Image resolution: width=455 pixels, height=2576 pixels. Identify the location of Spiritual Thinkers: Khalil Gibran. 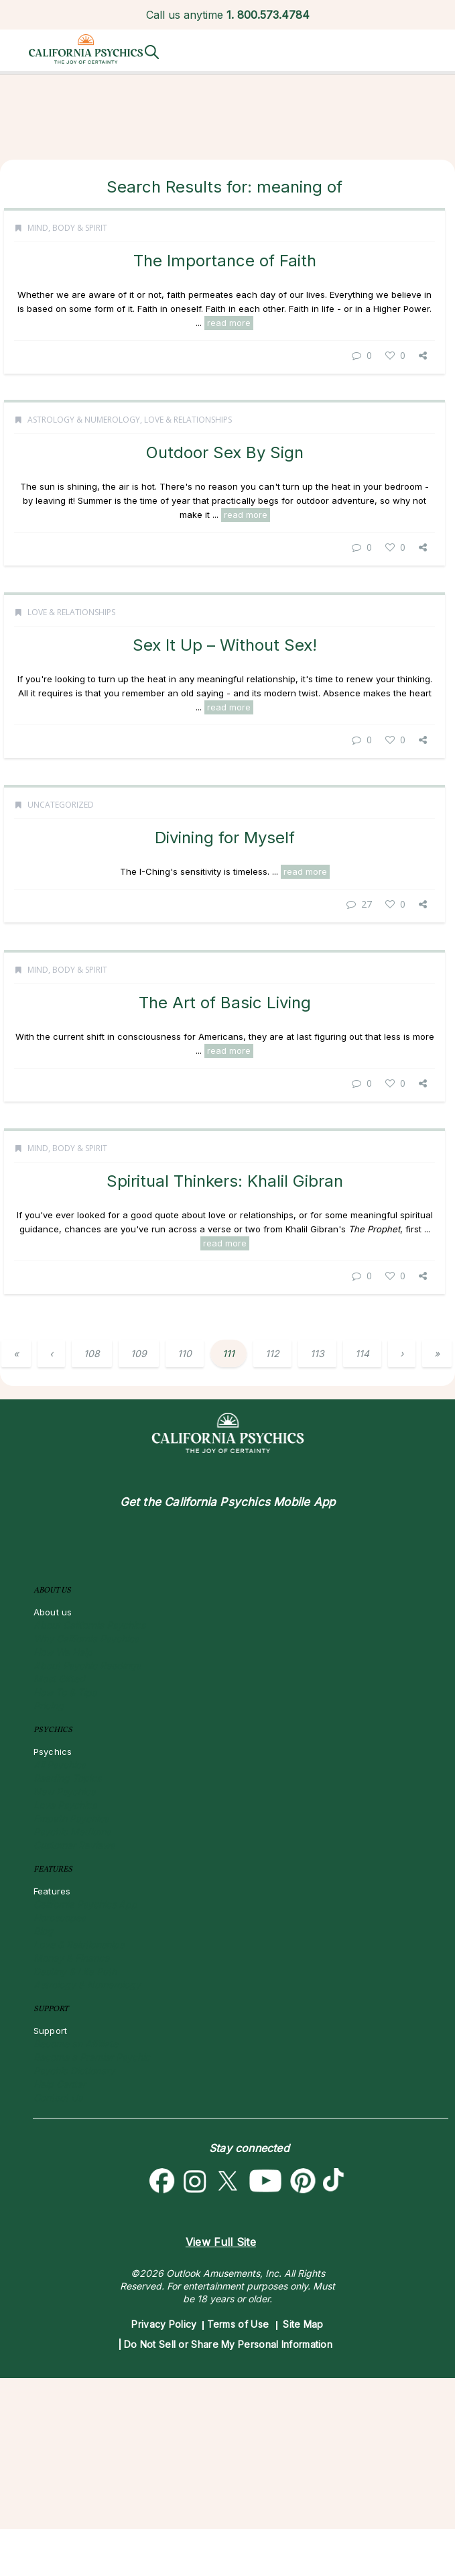
(225, 1289).